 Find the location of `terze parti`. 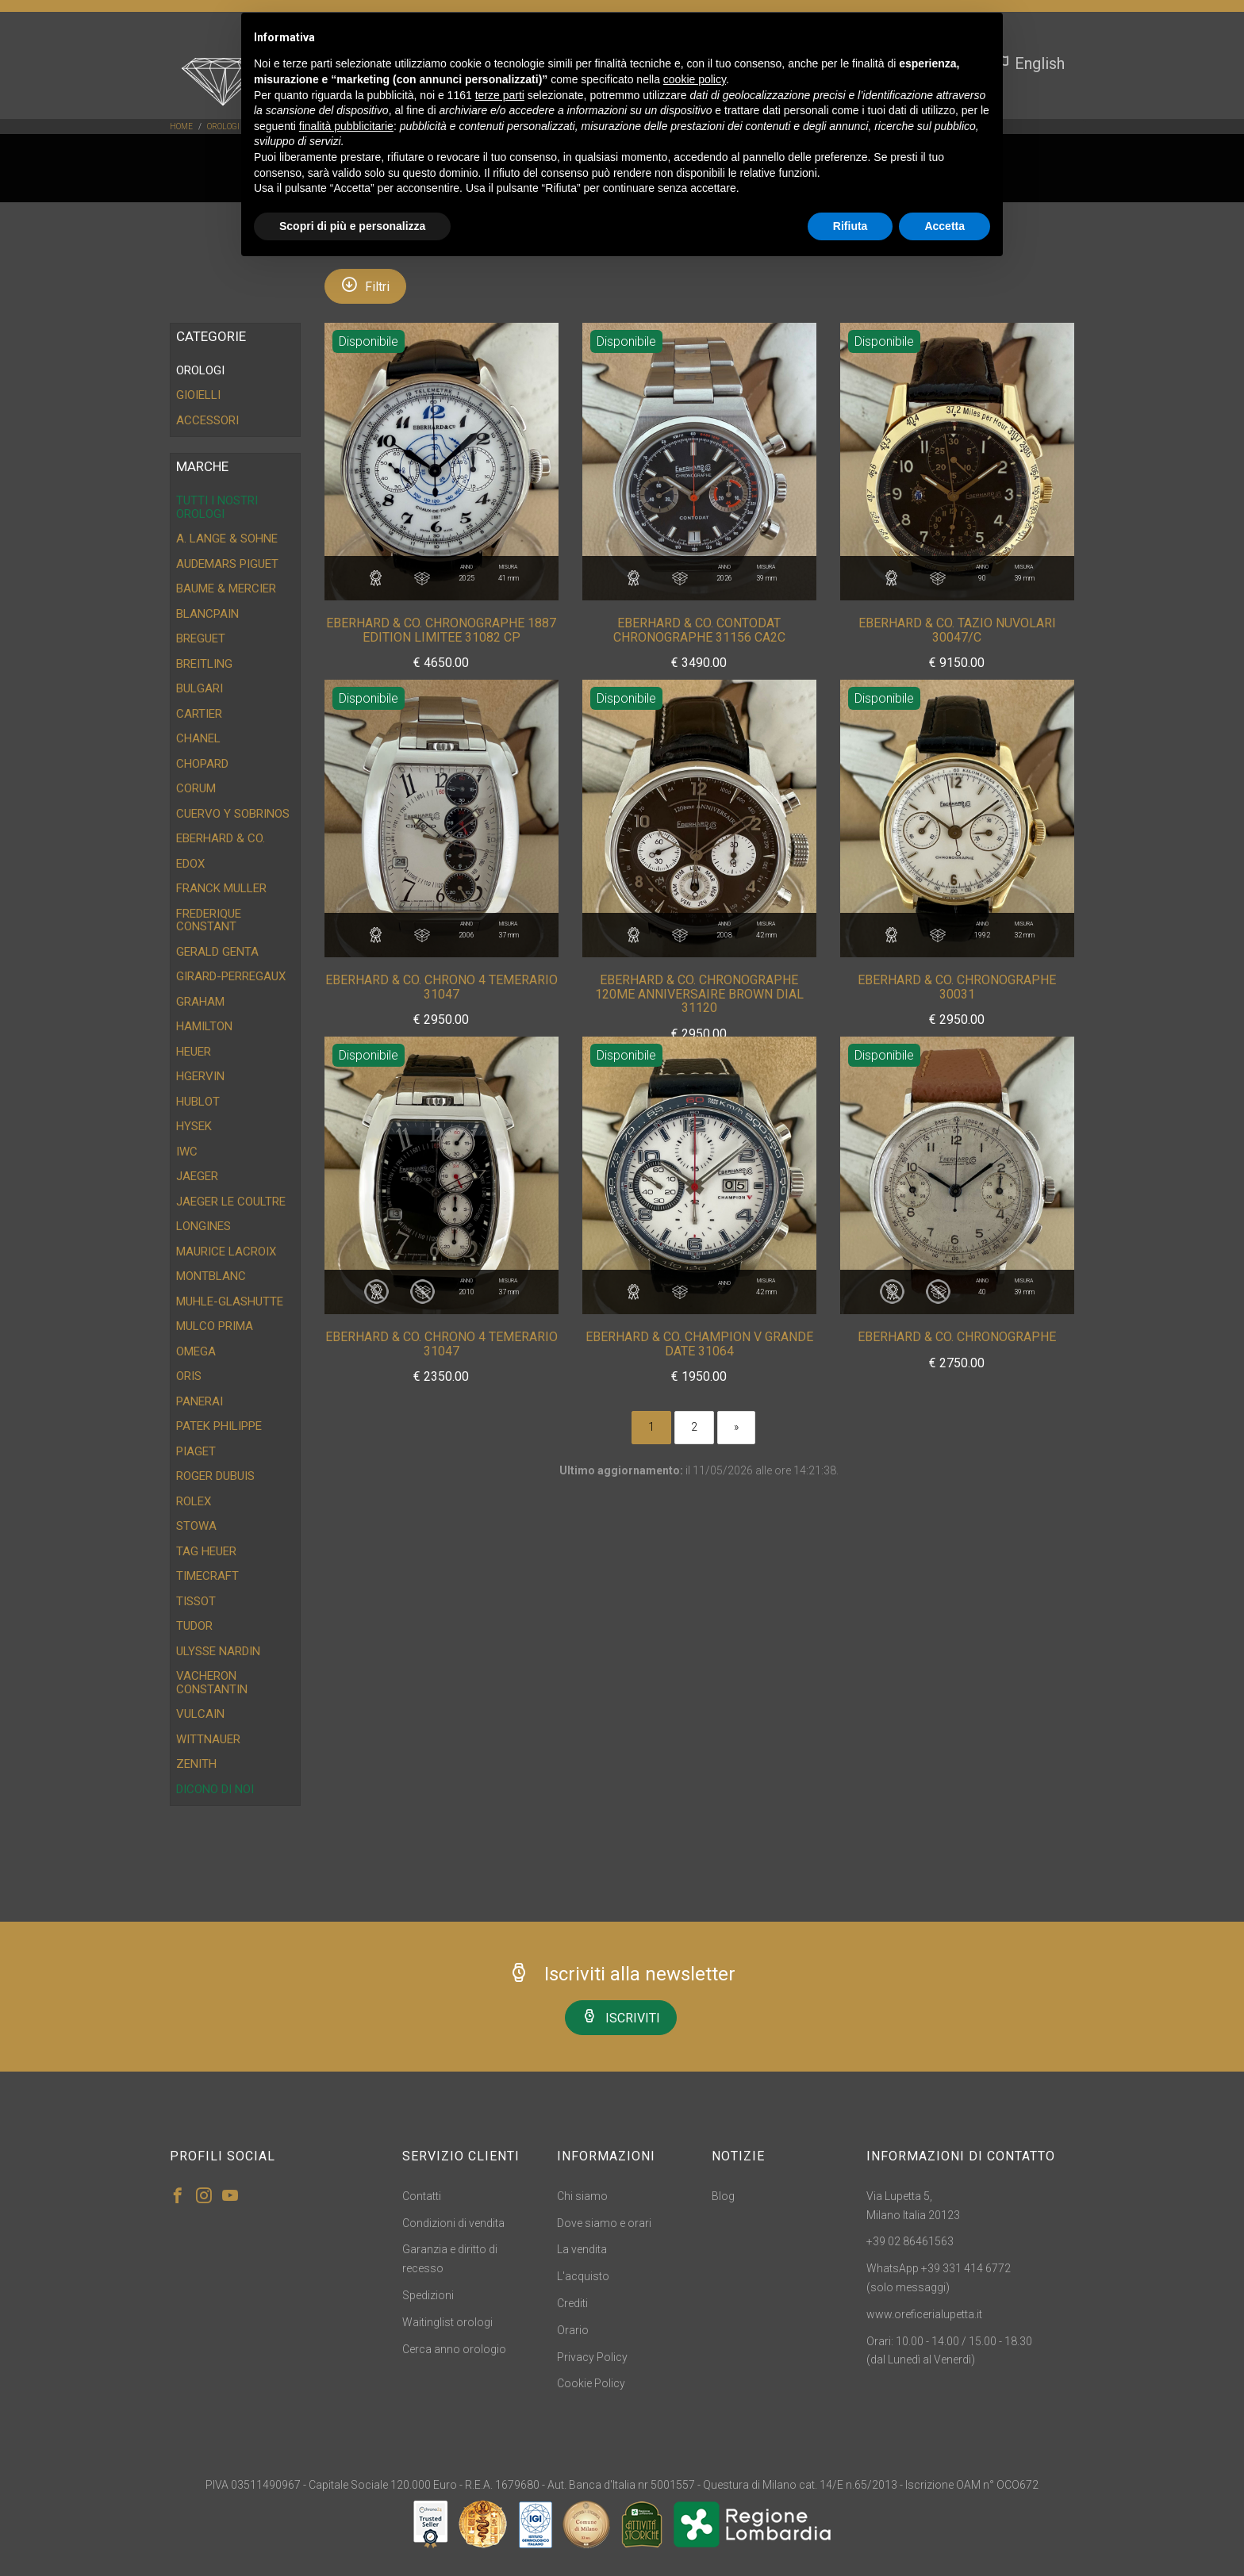

terze parti is located at coordinates (499, 95).